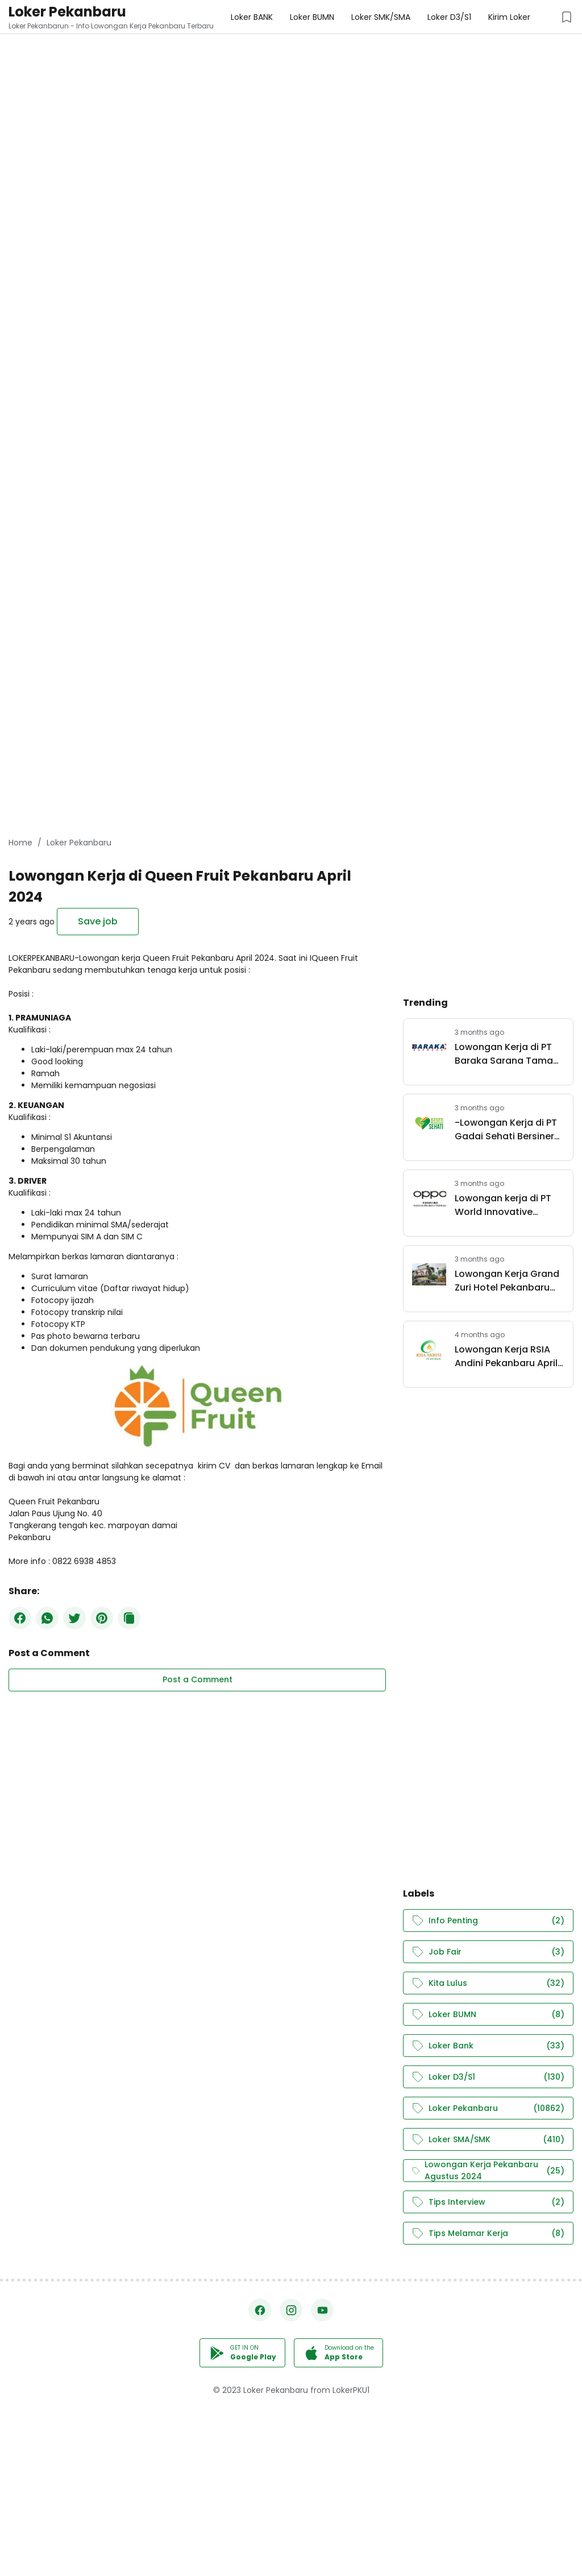  What do you see at coordinates (322, 2310) in the screenshot?
I see `[YouTube]` at bounding box center [322, 2310].